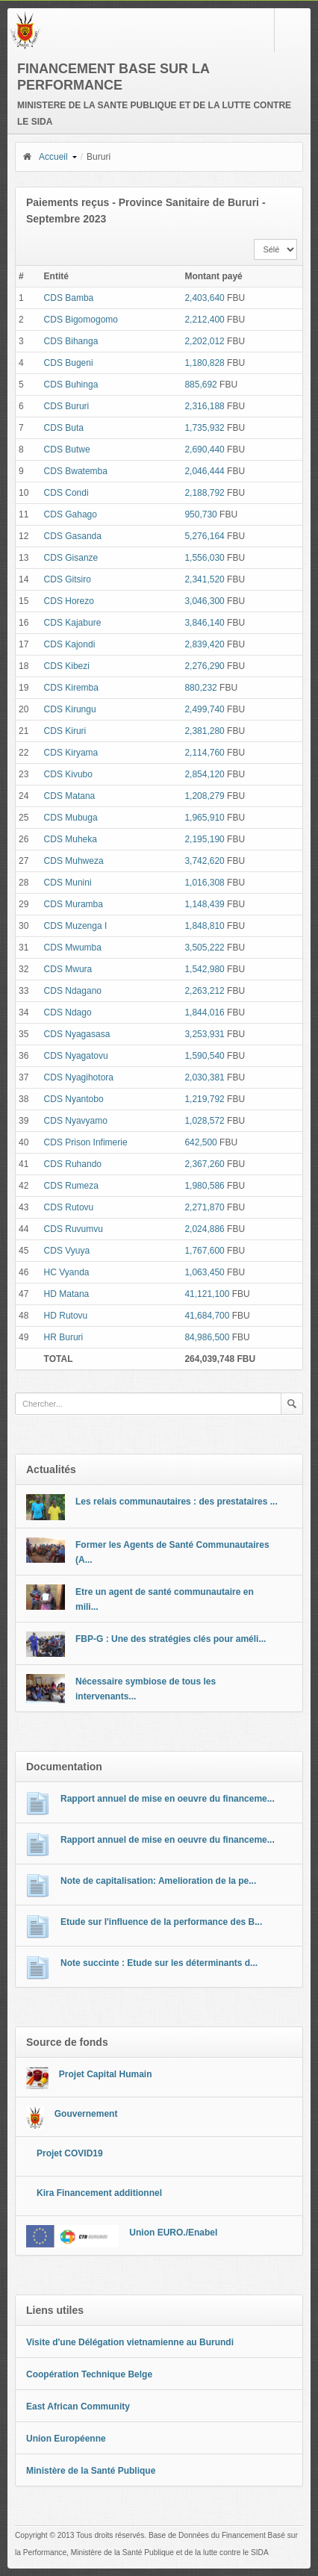 This screenshot has height=2576, width=318. Describe the element at coordinates (204, 861) in the screenshot. I see `3,742,620` at that location.